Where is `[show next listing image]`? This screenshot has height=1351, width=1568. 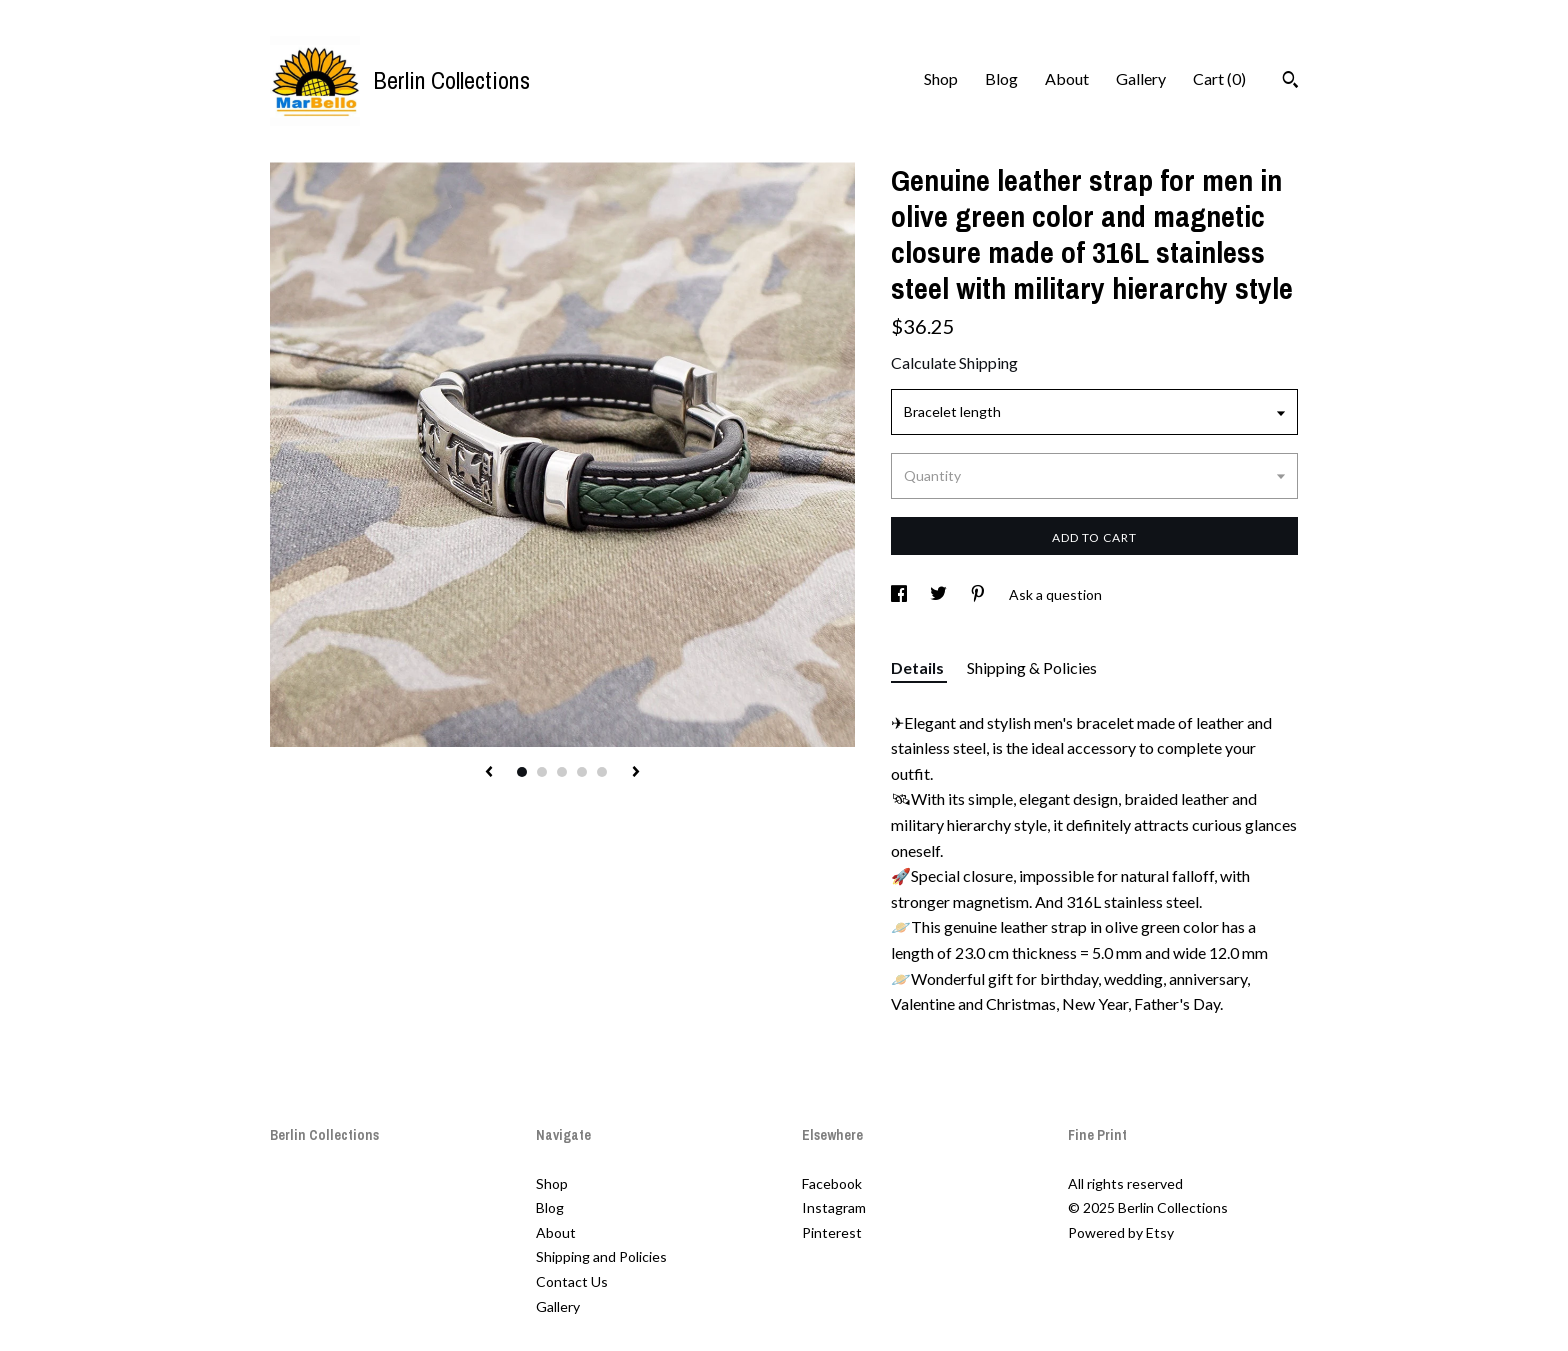 [show next listing image] is located at coordinates (636, 773).